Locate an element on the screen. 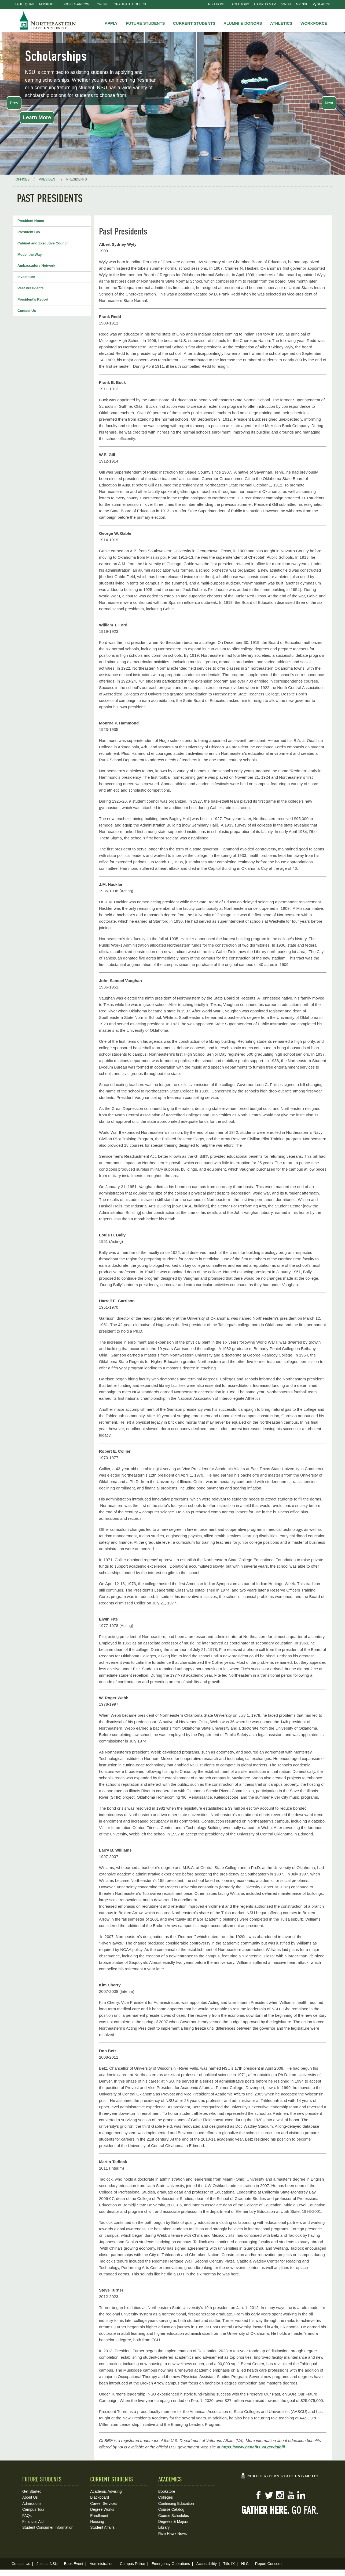 This screenshot has width=345, height=2576. Degrees & Majors is located at coordinates (173, 2521).